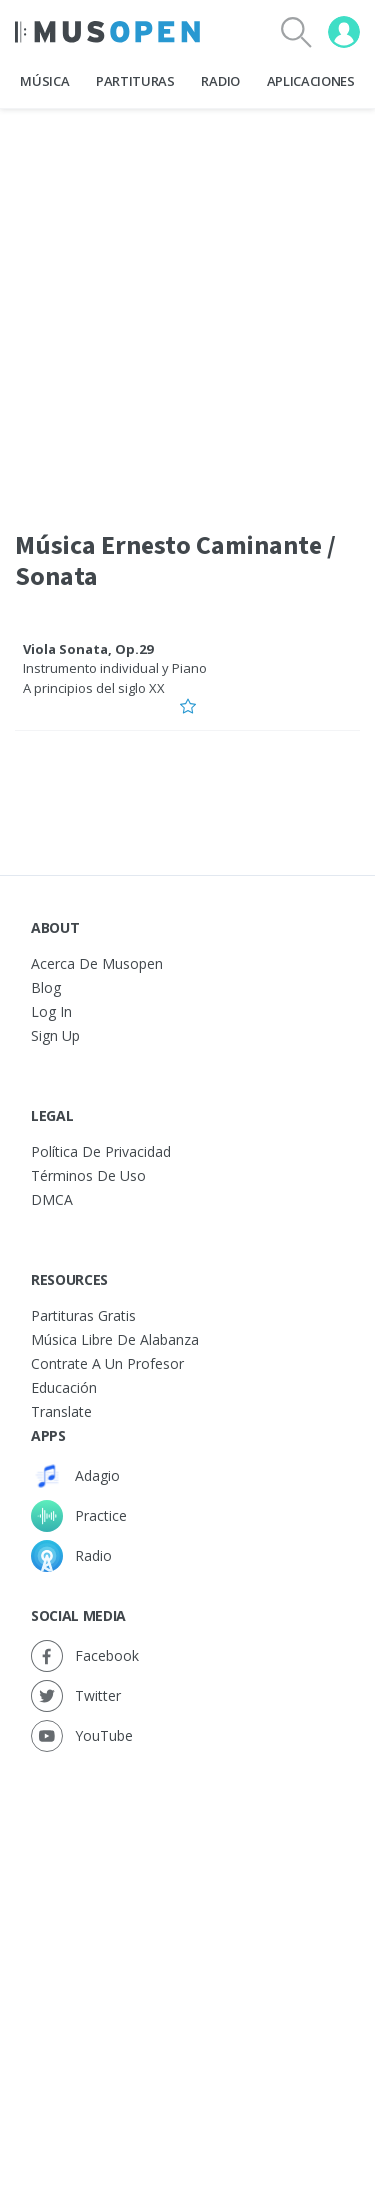  What do you see at coordinates (55, 1035) in the screenshot?
I see `Sign Up` at bounding box center [55, 1035].